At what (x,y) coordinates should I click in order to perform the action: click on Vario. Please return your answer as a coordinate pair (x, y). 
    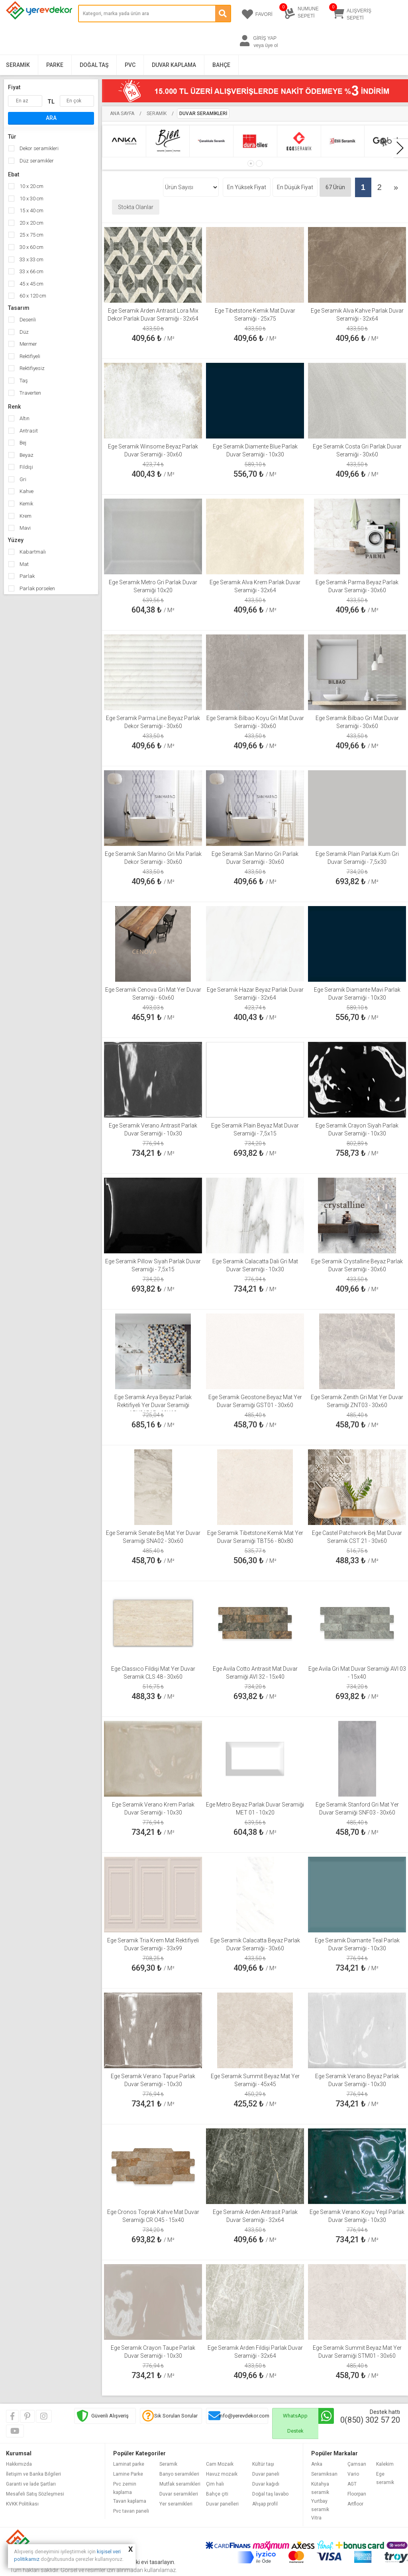
    Looking at the image, I should click on (353, 2474).